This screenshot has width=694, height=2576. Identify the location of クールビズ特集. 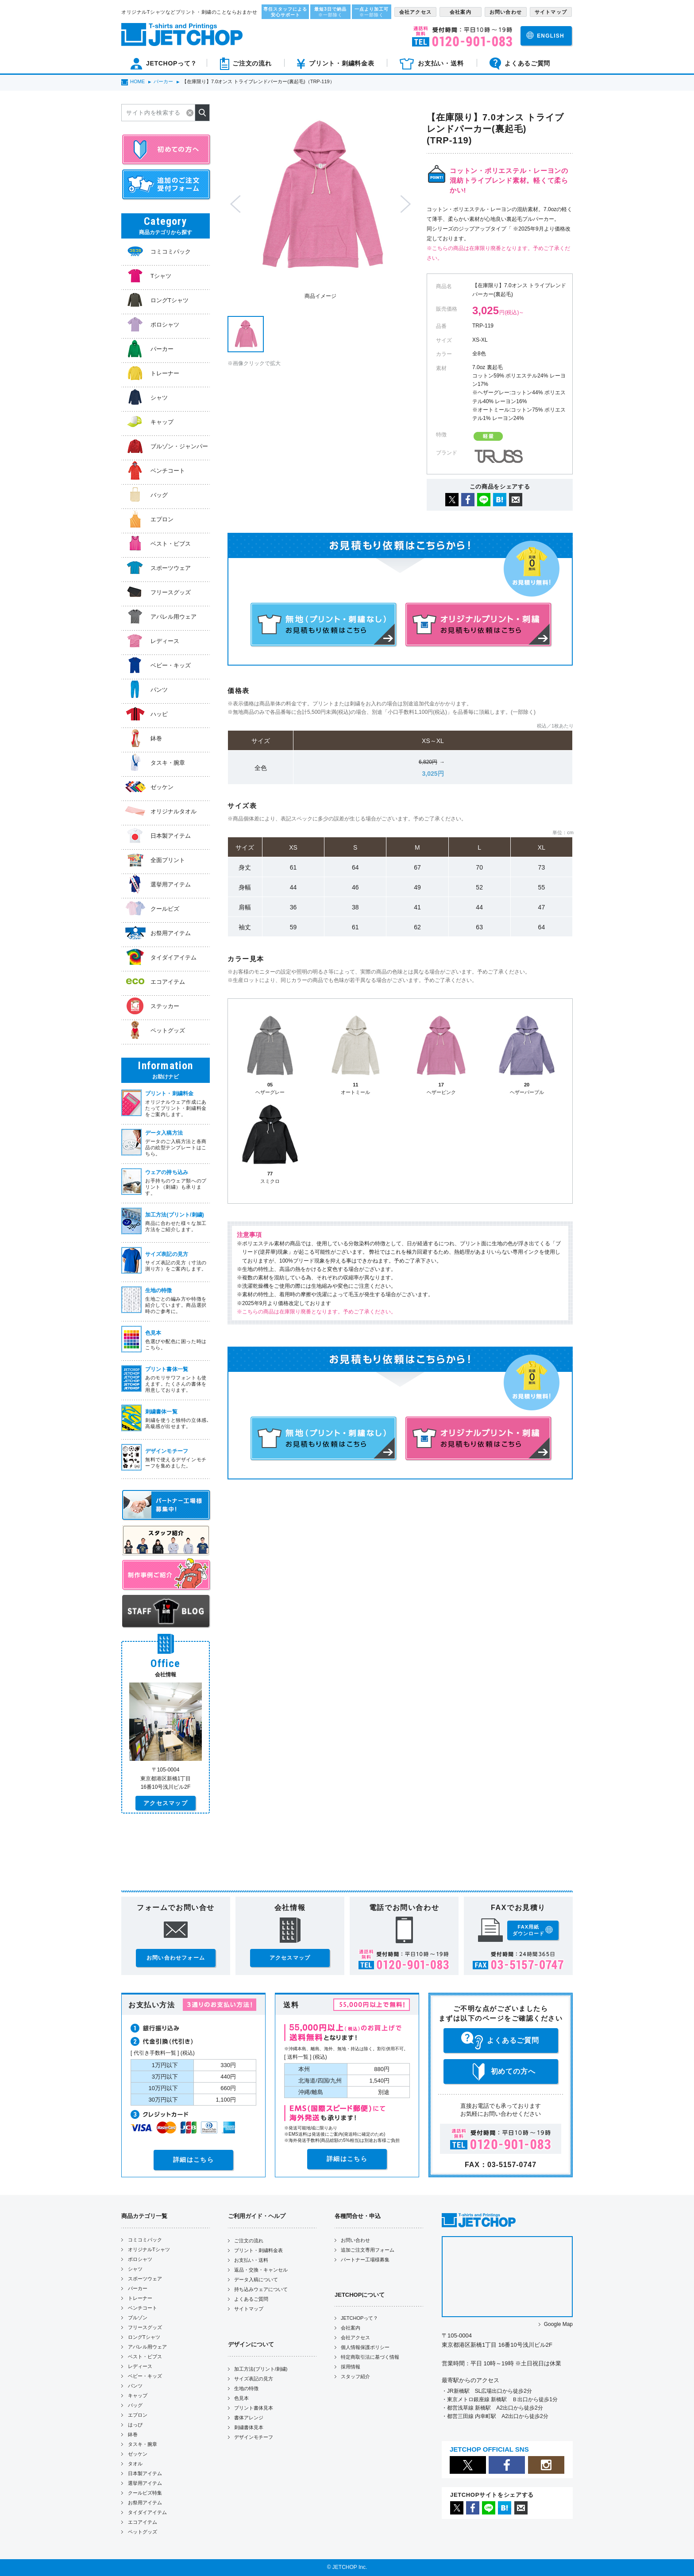
(145, 2492).